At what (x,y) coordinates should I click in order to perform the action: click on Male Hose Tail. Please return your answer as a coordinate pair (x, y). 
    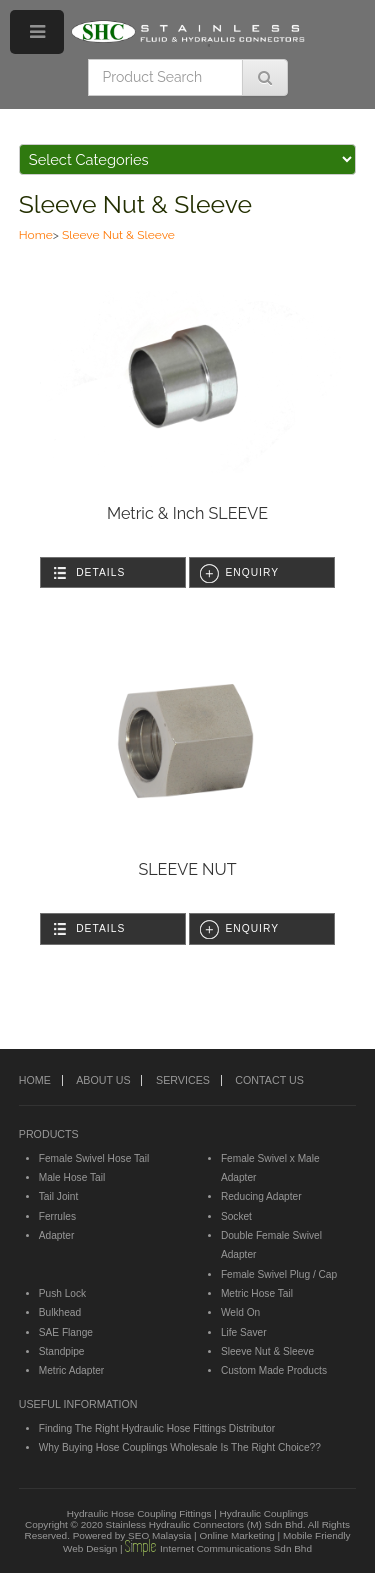
    Looking at the image, I should click on (72, 1177).